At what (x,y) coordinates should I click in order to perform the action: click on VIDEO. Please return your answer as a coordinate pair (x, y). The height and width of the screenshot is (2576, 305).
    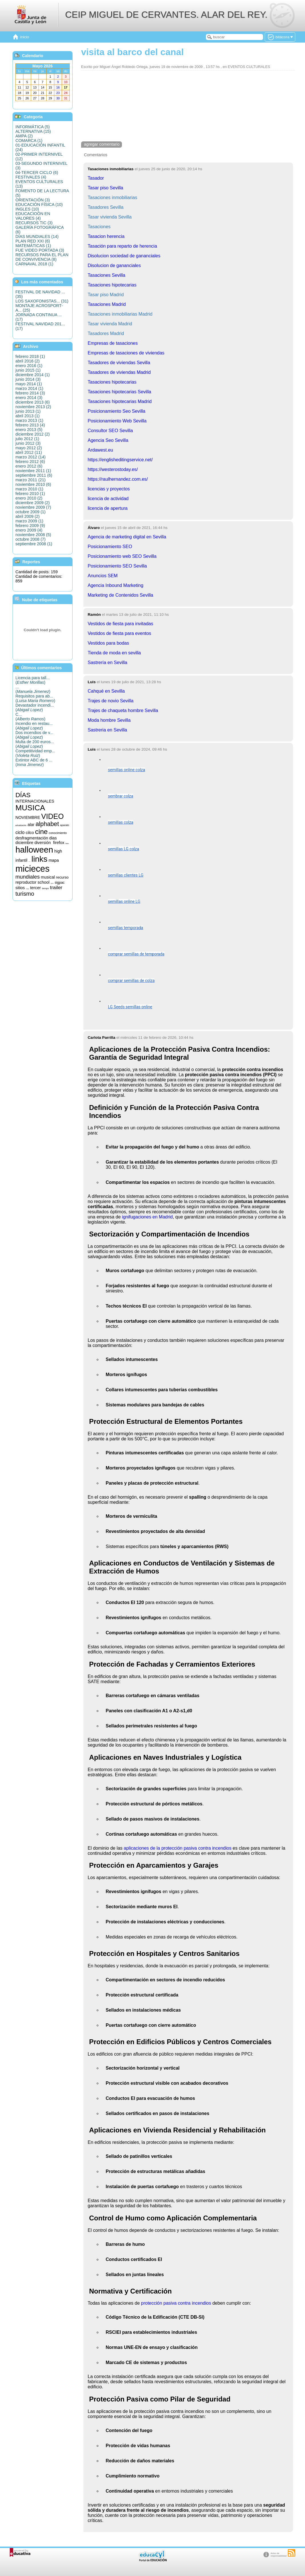
    Looking at the image, I should click on (52, 816).